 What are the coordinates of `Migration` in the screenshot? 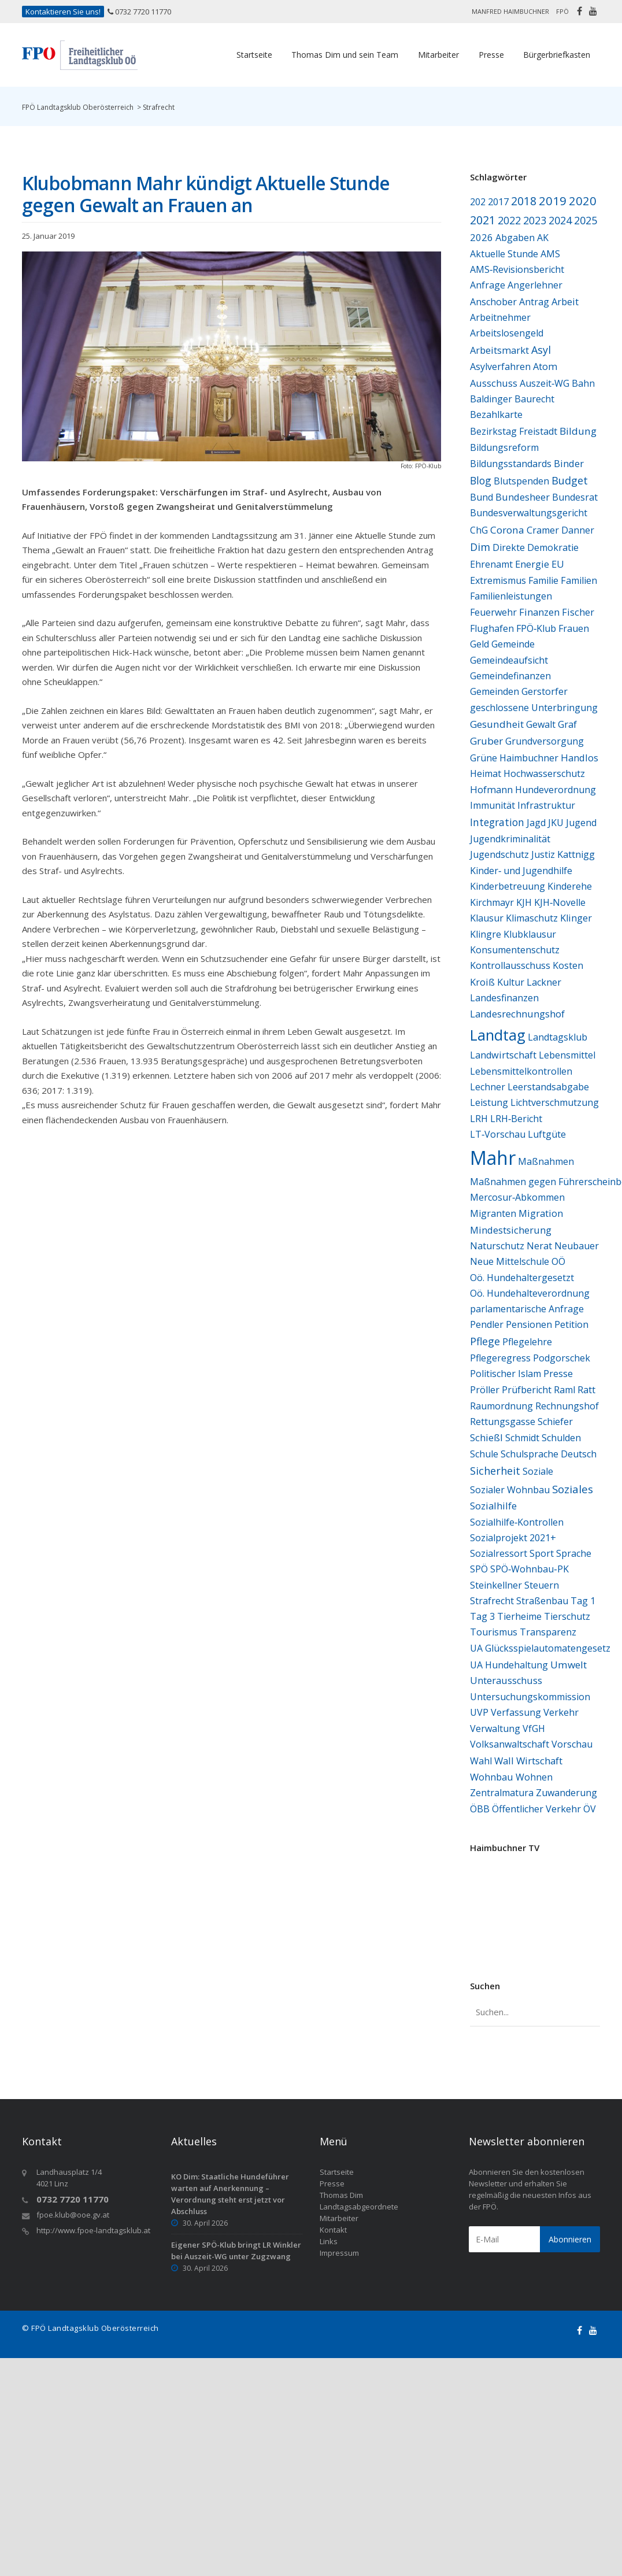 It's located at (541, 1213).